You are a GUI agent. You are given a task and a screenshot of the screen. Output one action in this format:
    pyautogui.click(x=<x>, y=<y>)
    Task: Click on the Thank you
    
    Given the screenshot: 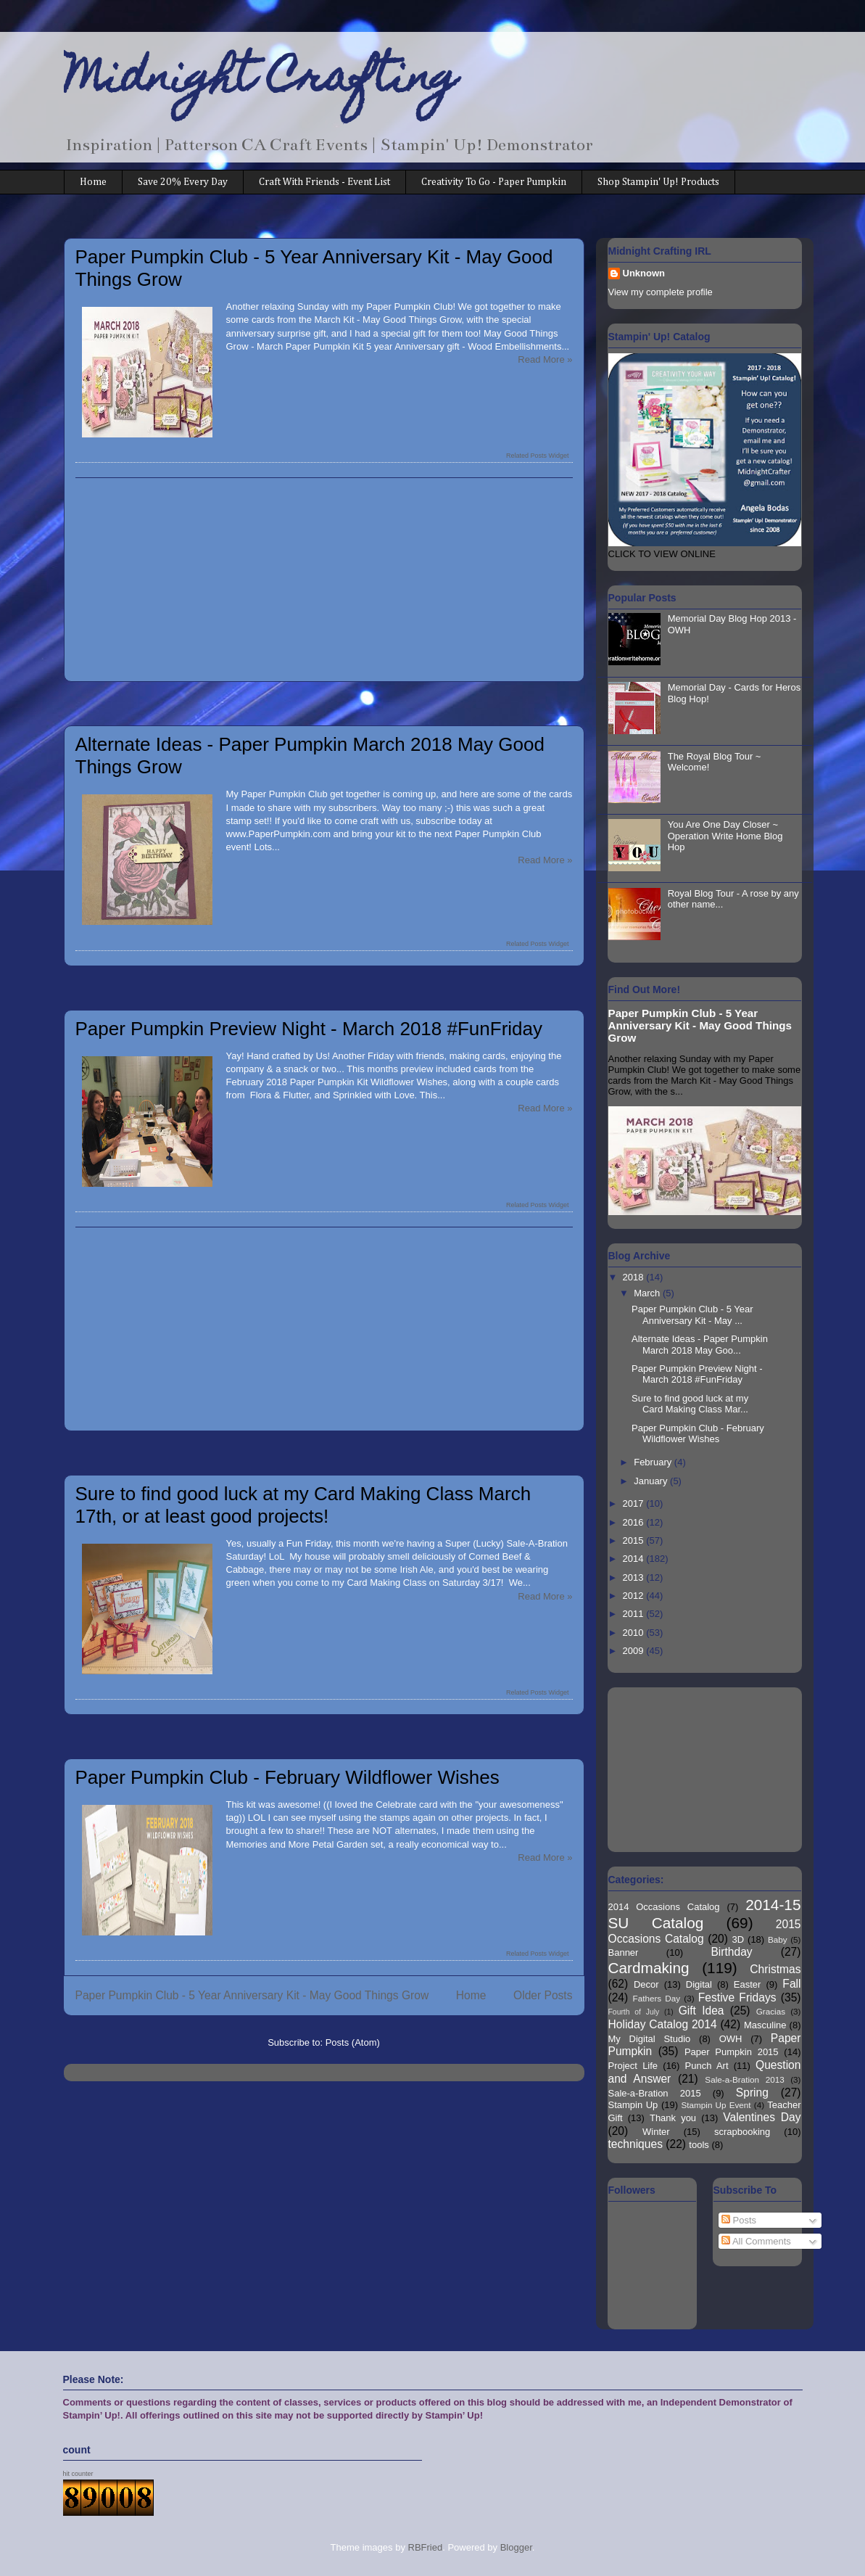 What is the action you would take?
    pyautogui.click(x=673, y=2117)
    